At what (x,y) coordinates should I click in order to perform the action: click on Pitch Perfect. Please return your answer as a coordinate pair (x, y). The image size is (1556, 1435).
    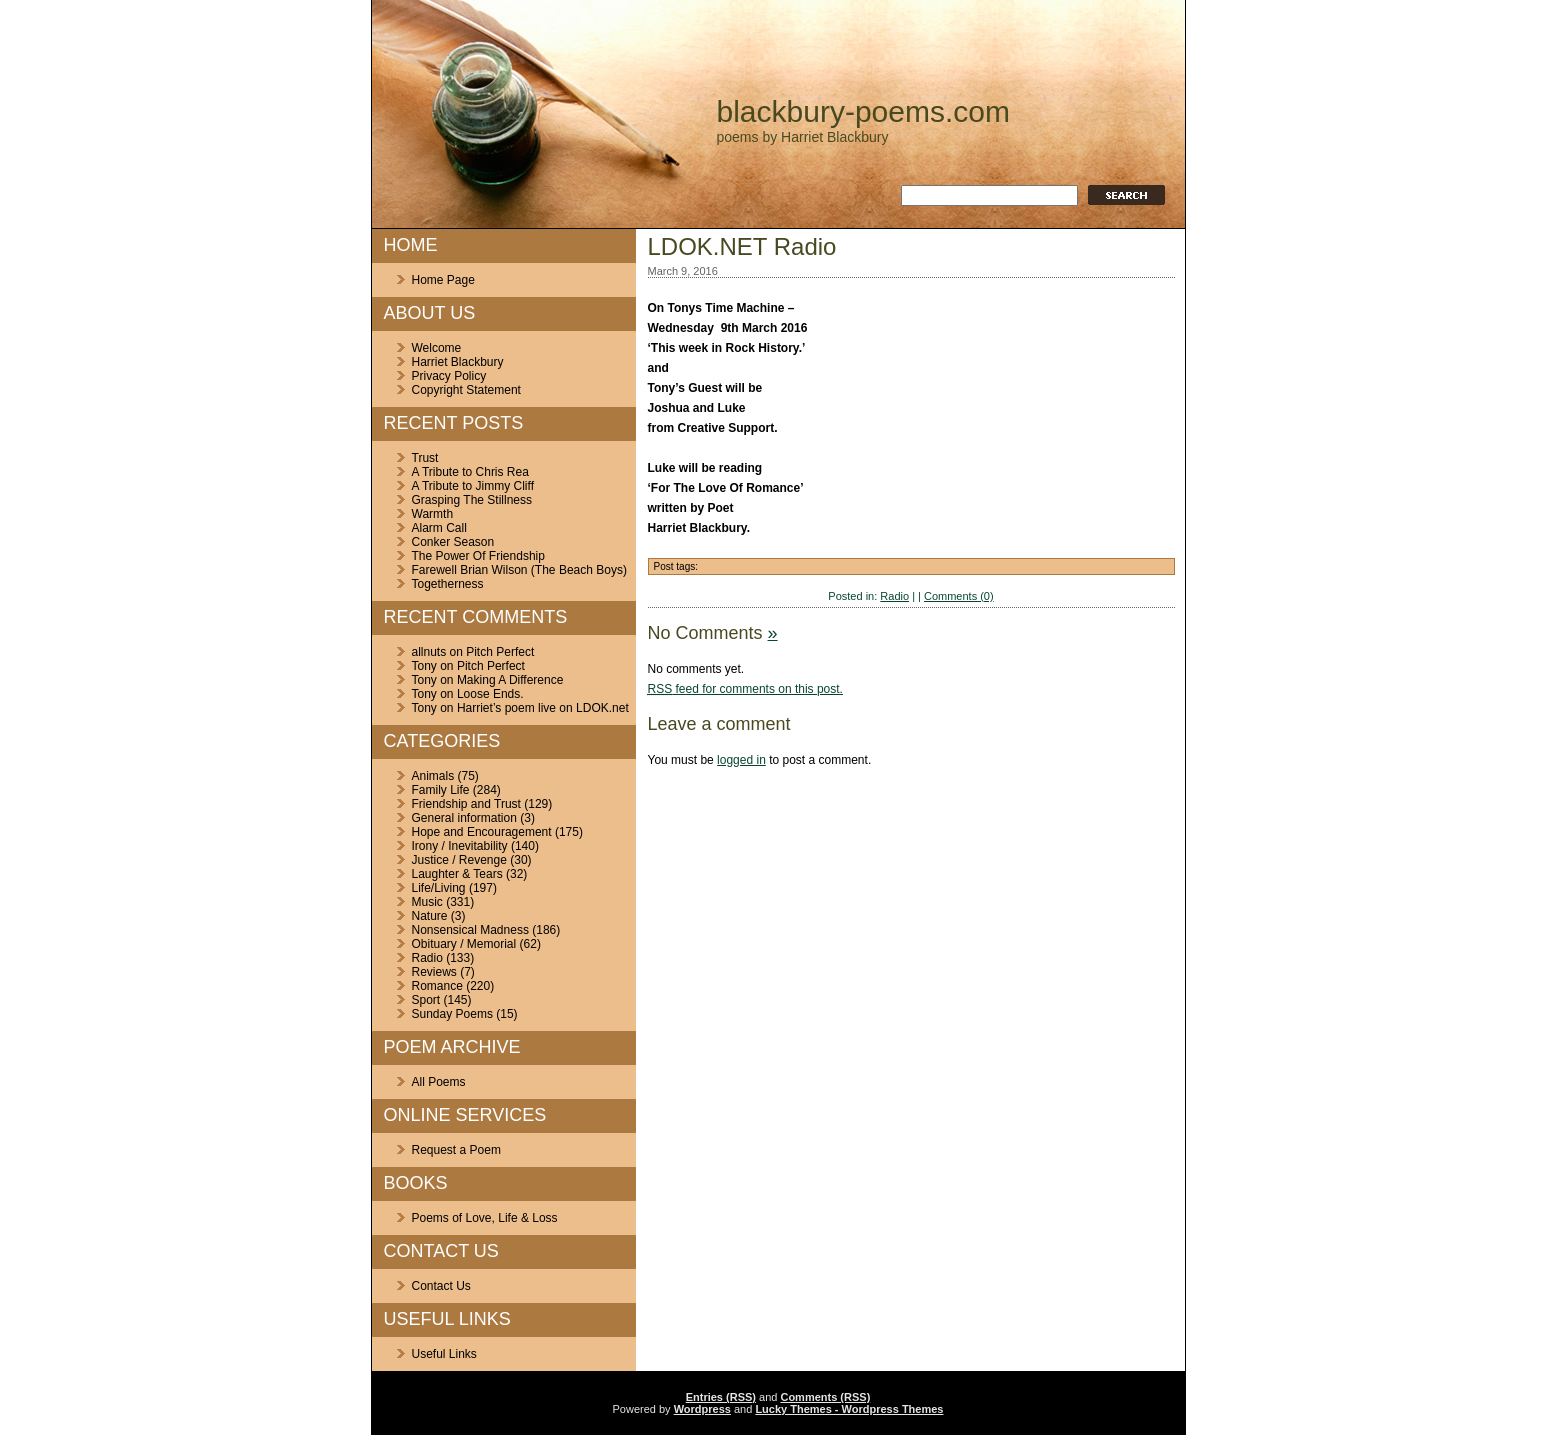
    Looking at the image, I should click on (500, 652).